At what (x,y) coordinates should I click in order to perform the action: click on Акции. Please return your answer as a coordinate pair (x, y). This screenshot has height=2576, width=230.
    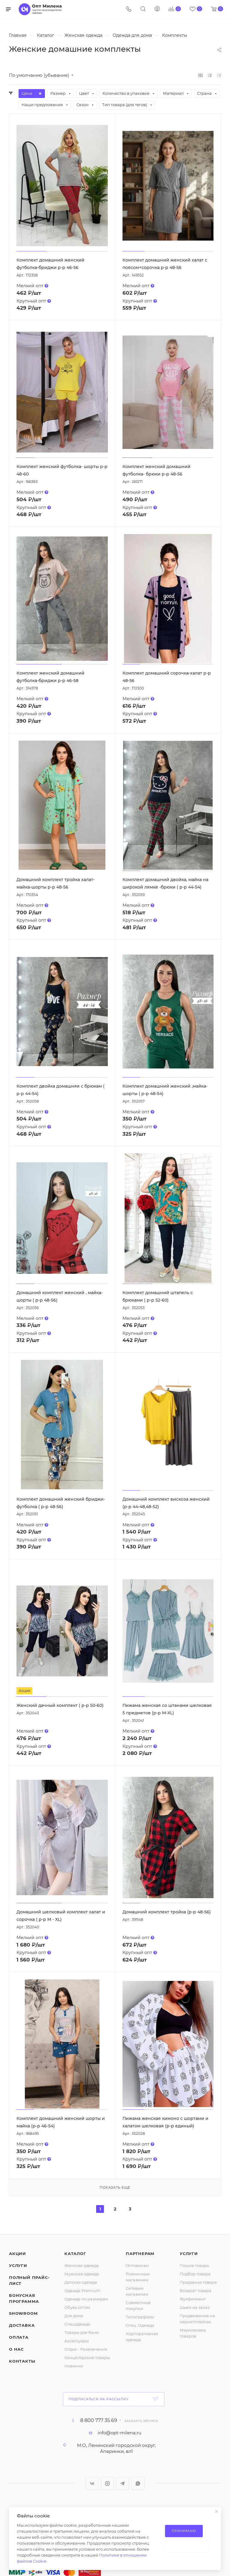
    Looking at the image, I should click on (17, 2253).